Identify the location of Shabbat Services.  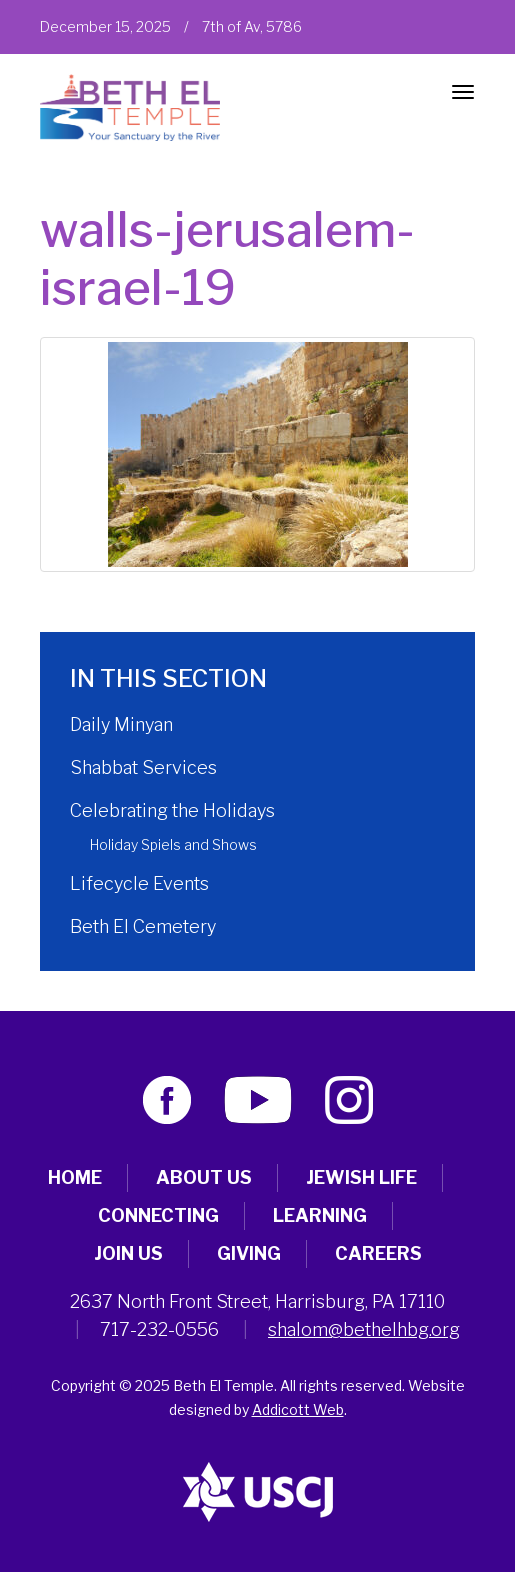
(143, 767).